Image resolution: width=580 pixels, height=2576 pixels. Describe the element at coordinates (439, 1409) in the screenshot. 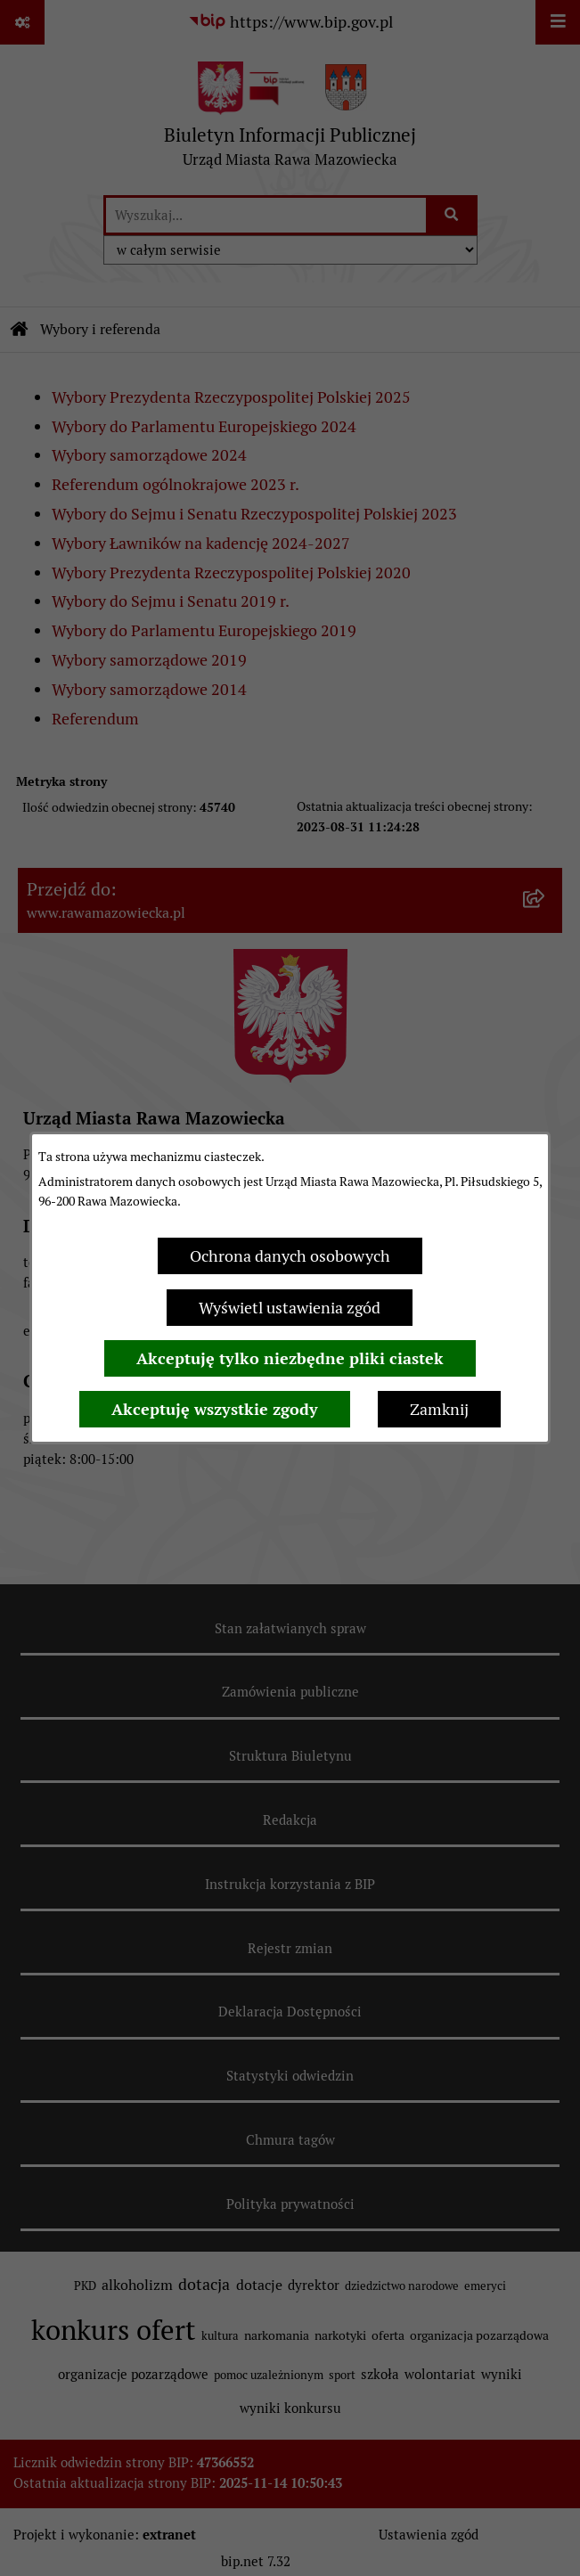

I see `Zamknij` at that location.